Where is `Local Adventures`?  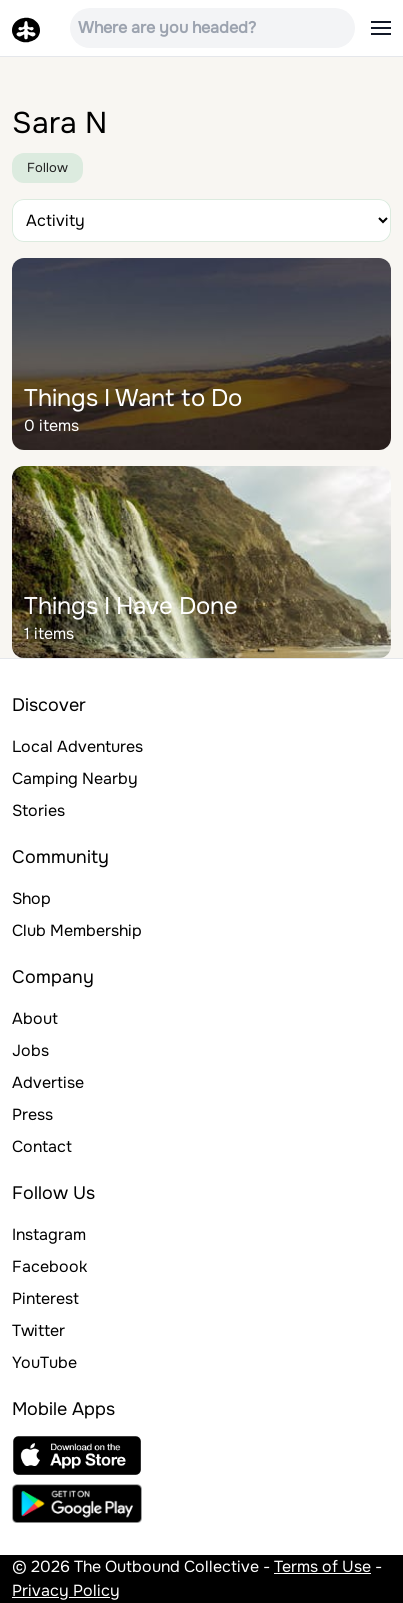 Local Adventures is located at coordinates (77, 746).